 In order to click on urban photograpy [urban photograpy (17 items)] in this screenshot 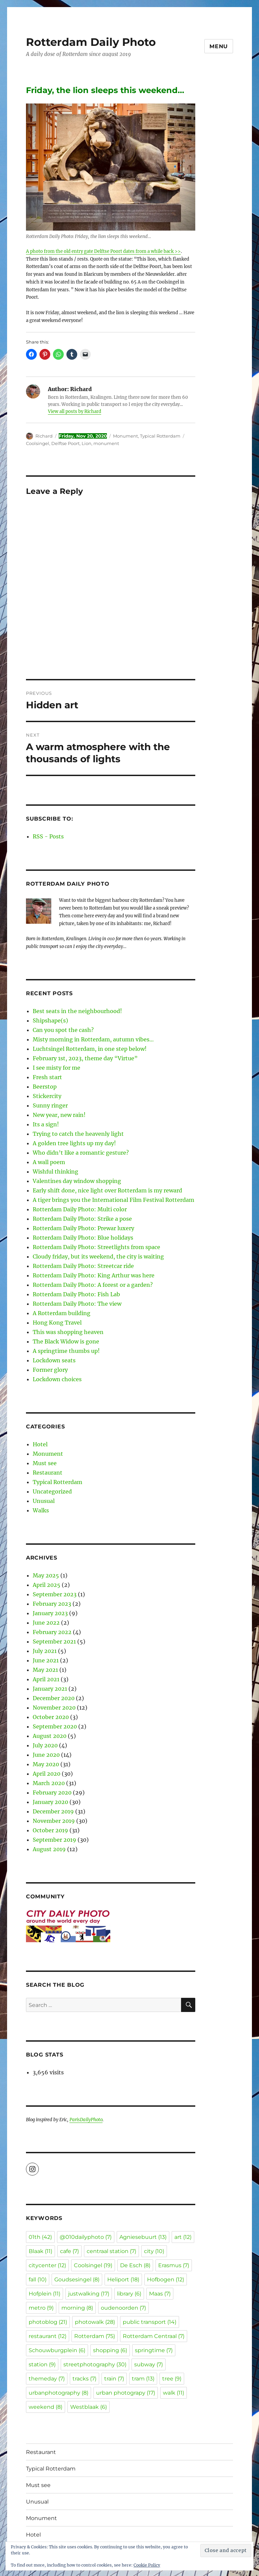, I will do `click(125, 2393)`.